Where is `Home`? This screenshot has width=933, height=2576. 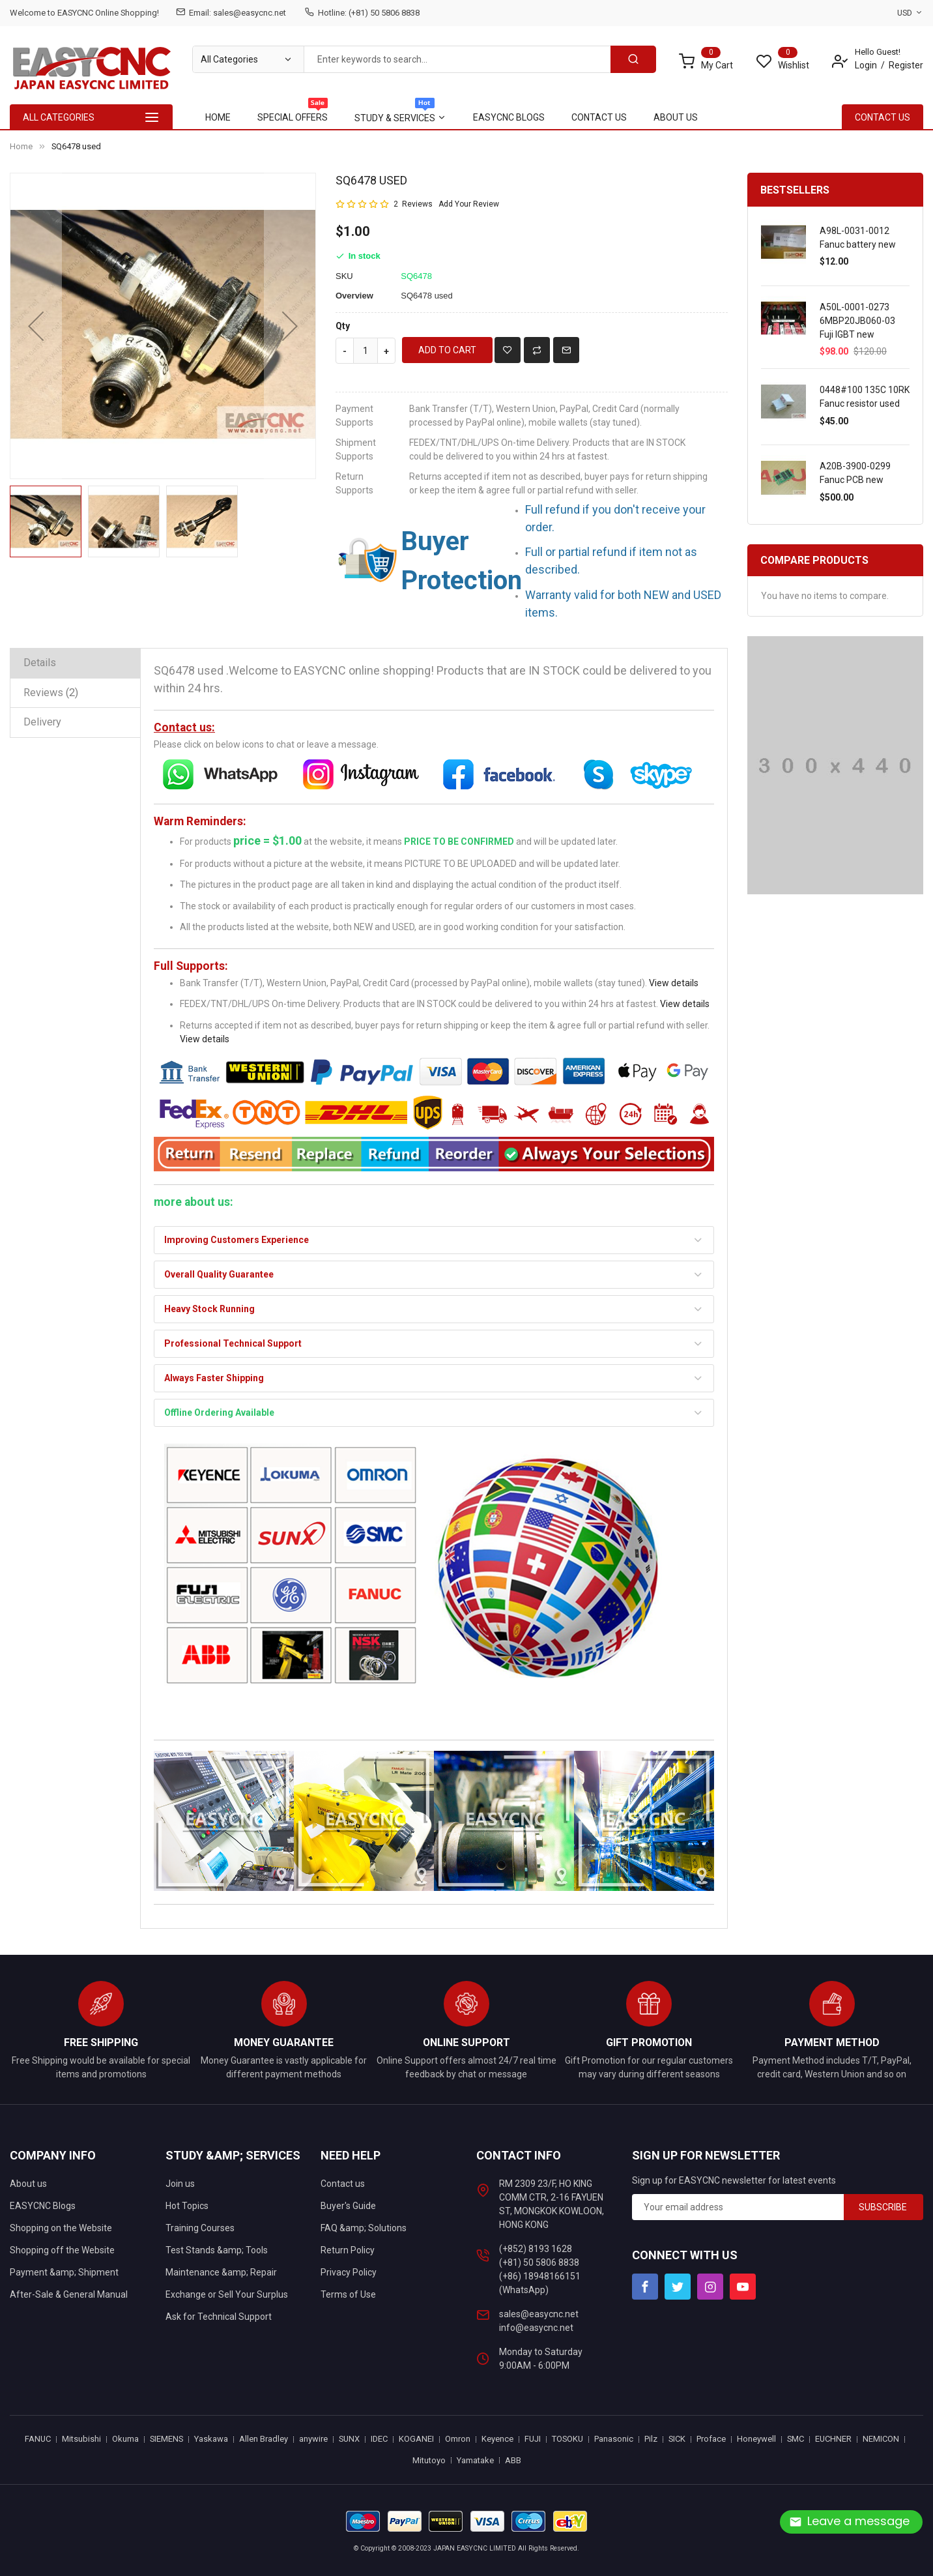
Home is located at coordinates (21, 146).